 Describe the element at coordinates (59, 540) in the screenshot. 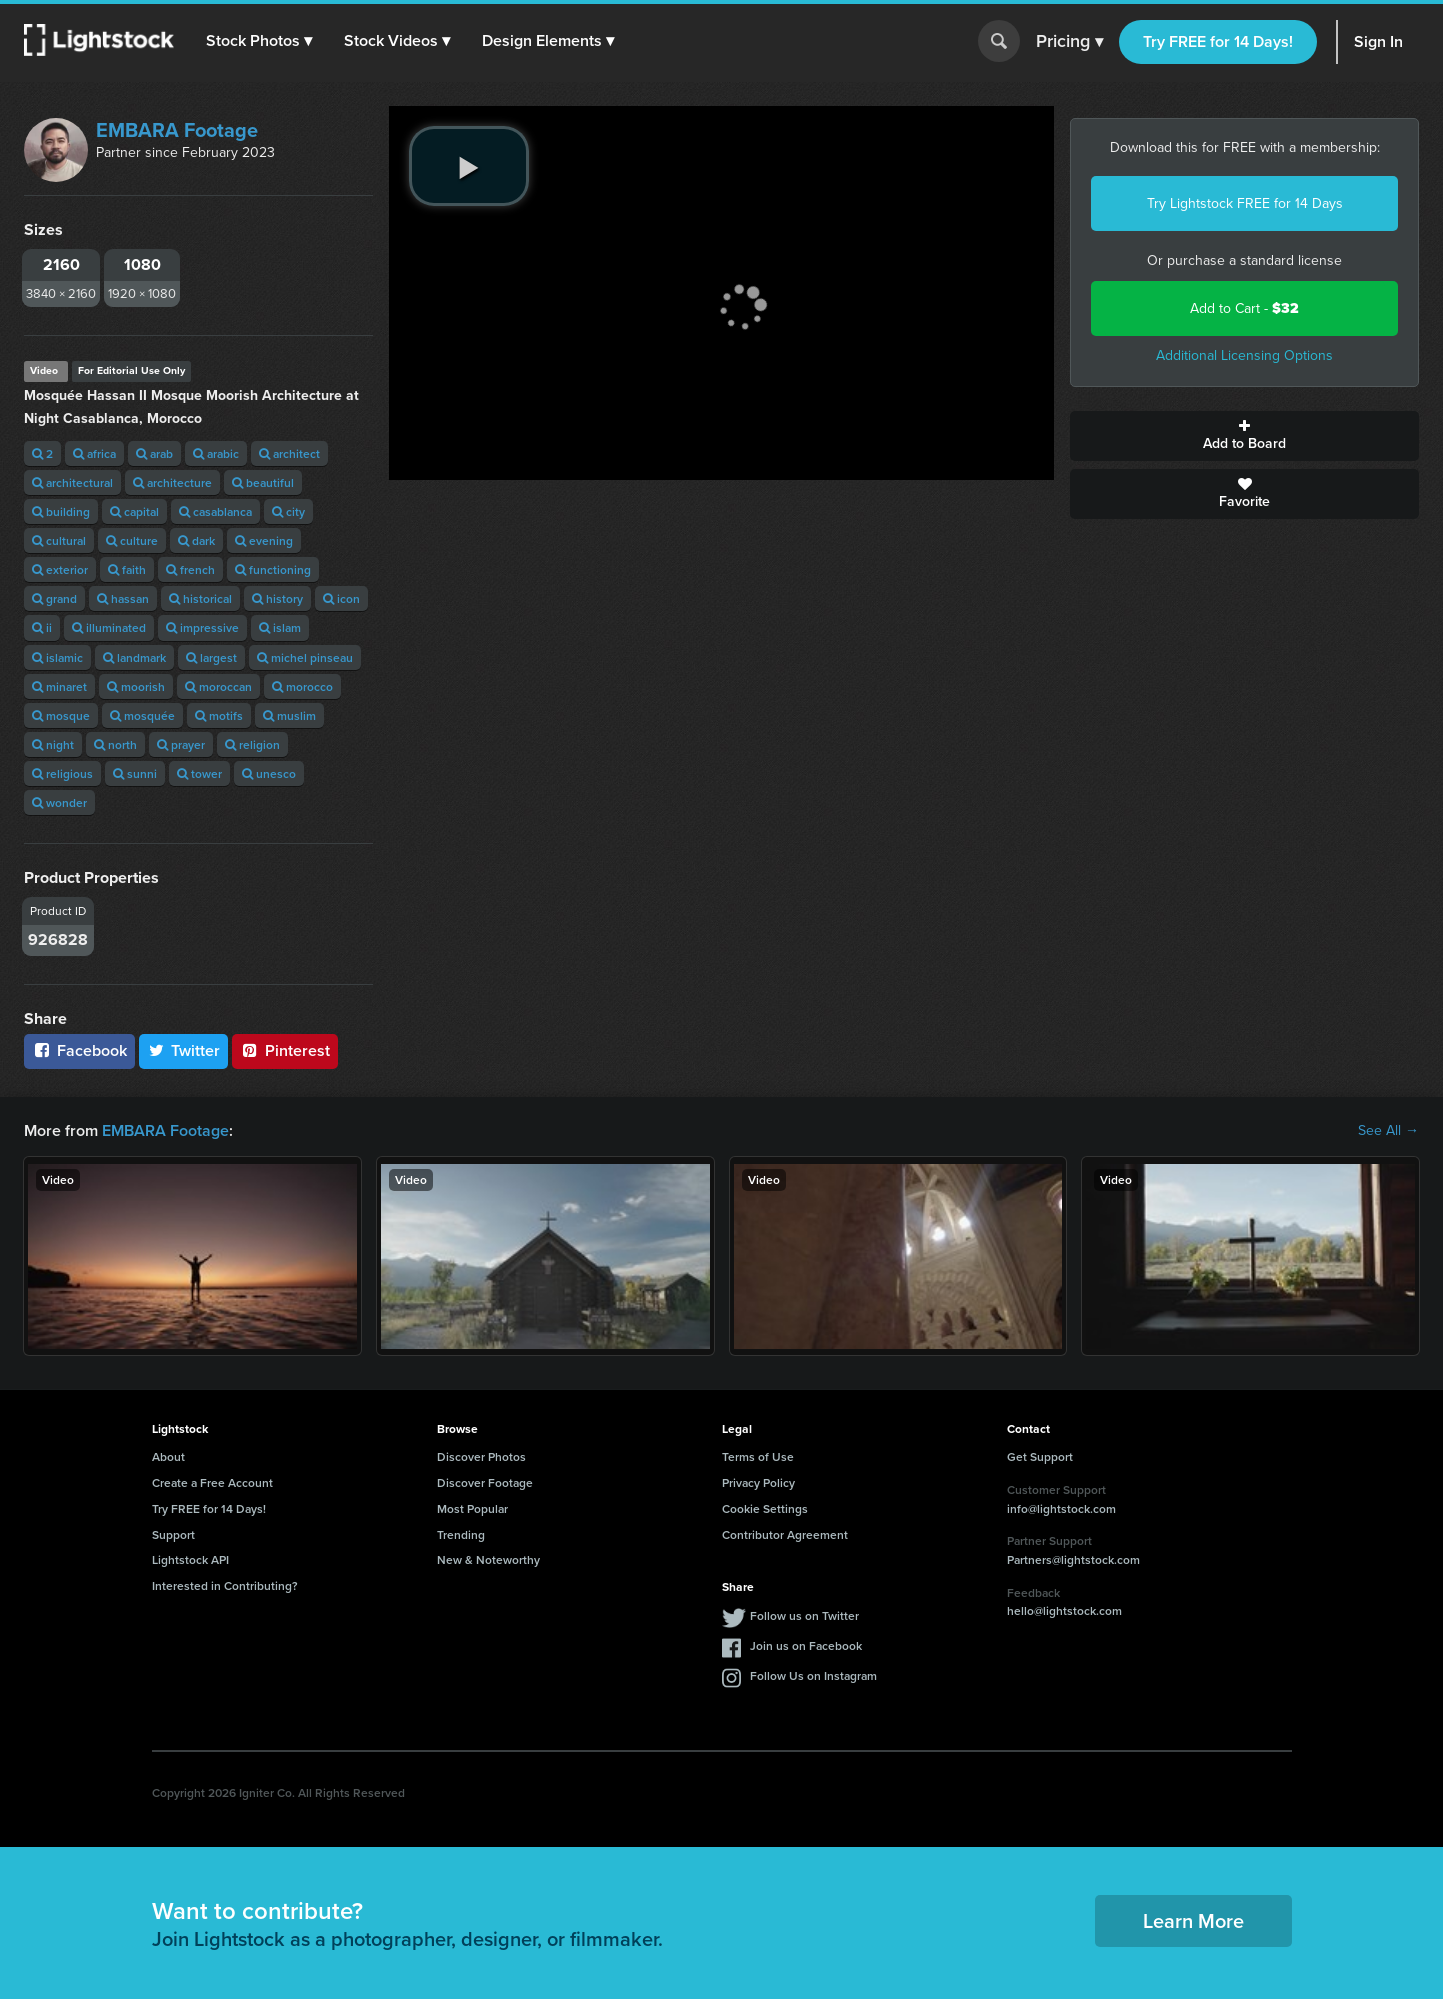

I see `cultural` at that location.